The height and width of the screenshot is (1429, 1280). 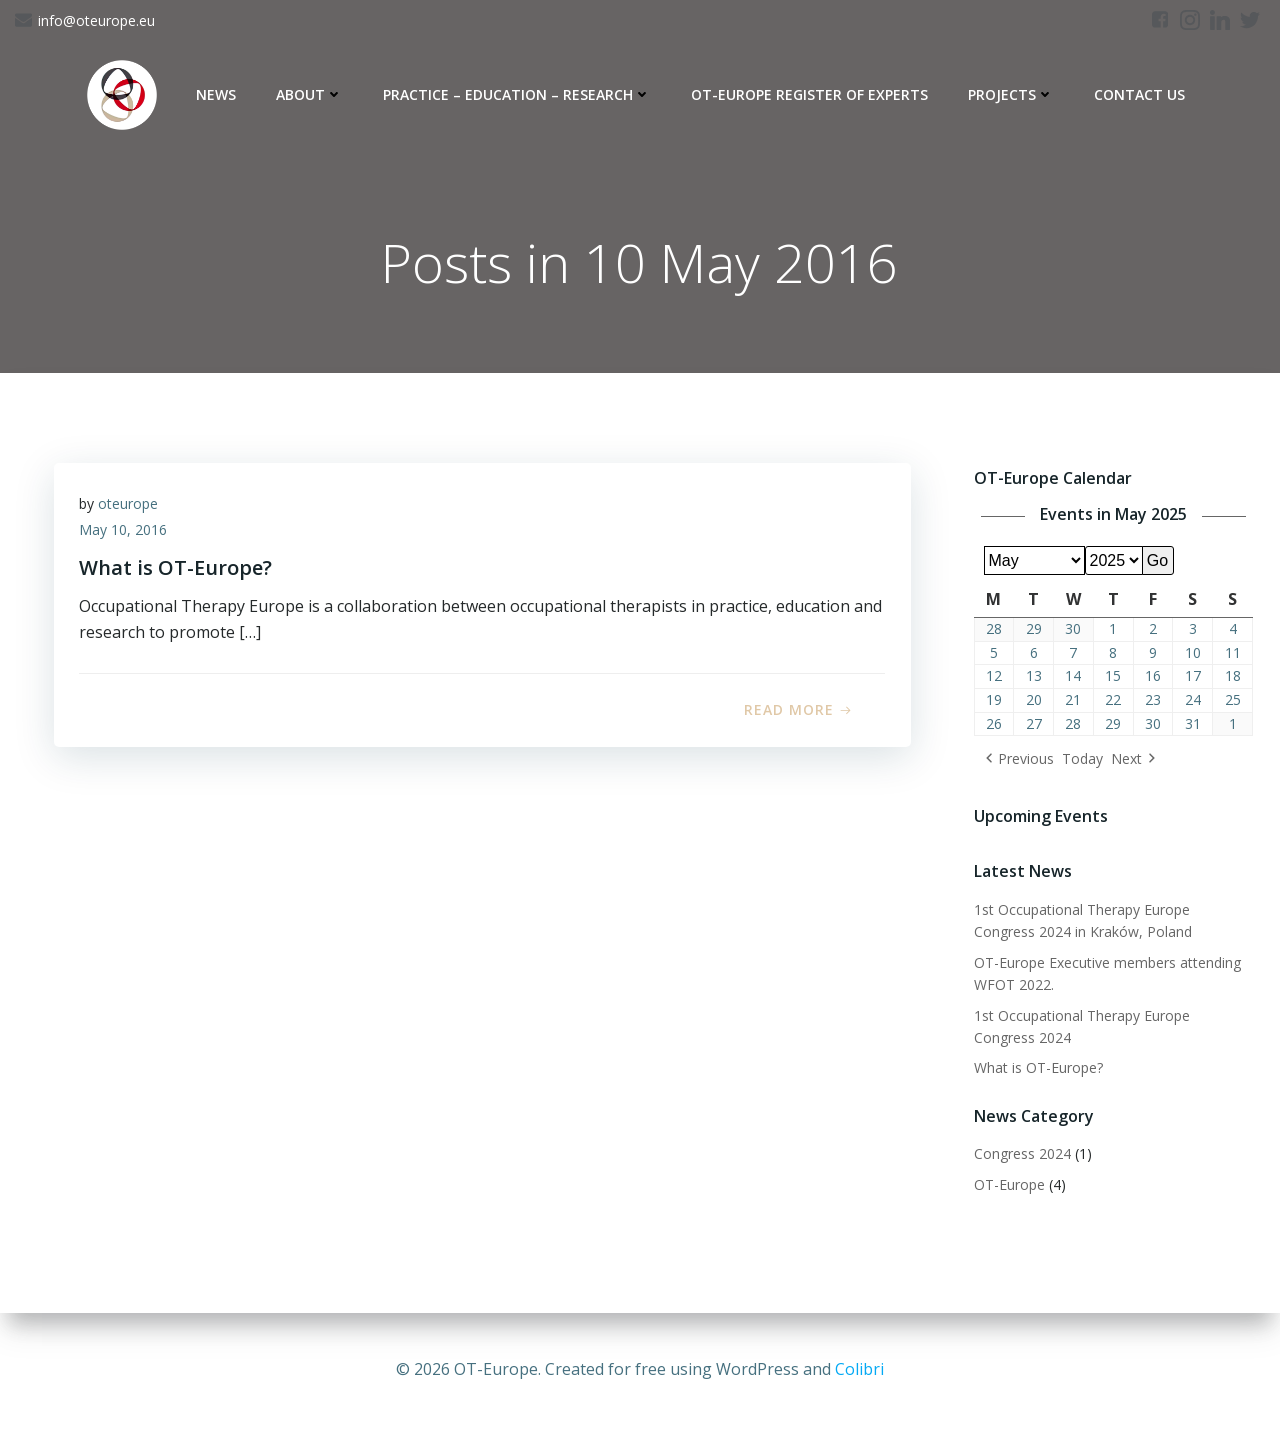 I want to click on News, so click(x=216, y=95).